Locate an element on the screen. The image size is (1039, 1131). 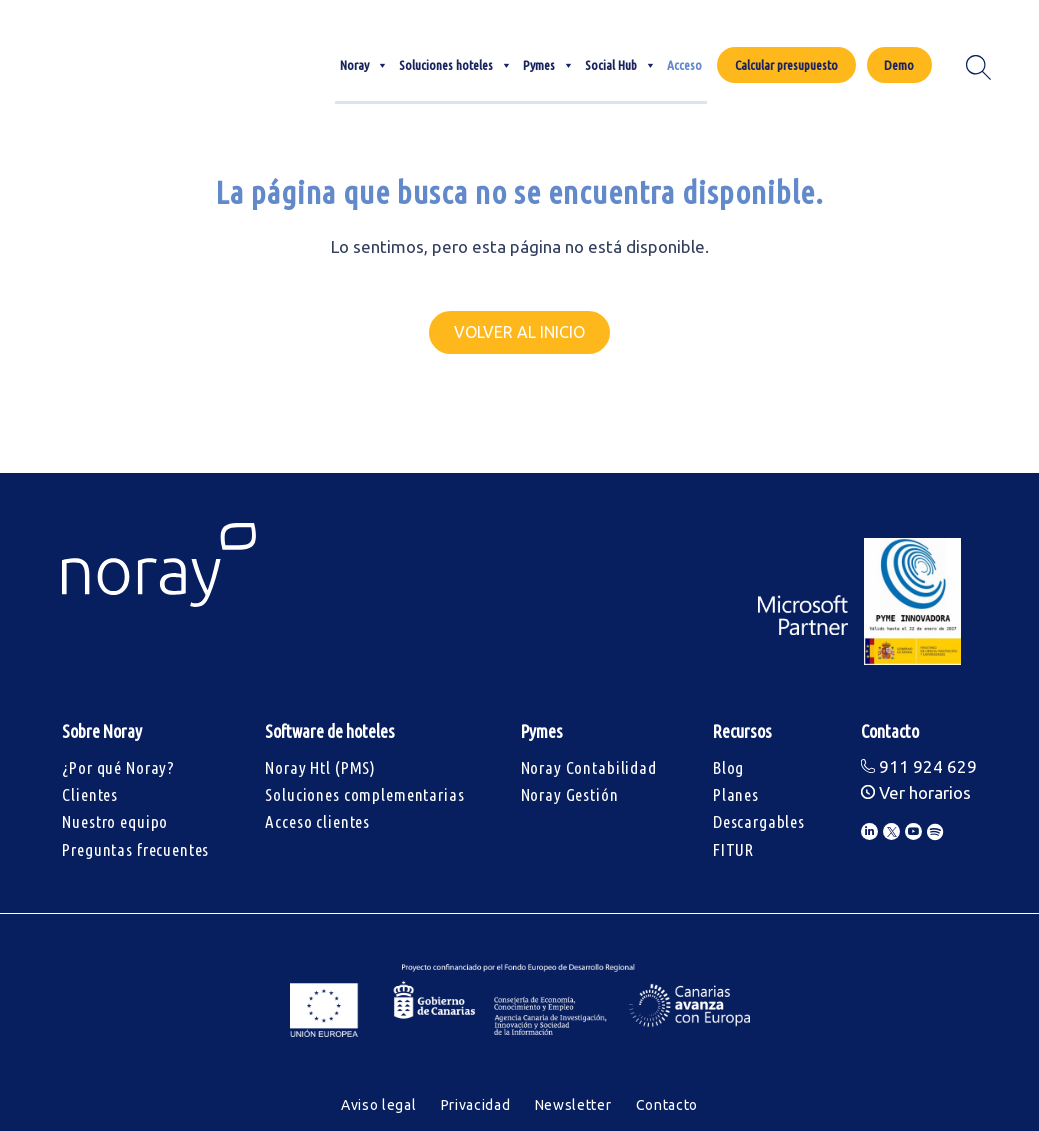
Acceso clientes is located at coordinates (317, 821).